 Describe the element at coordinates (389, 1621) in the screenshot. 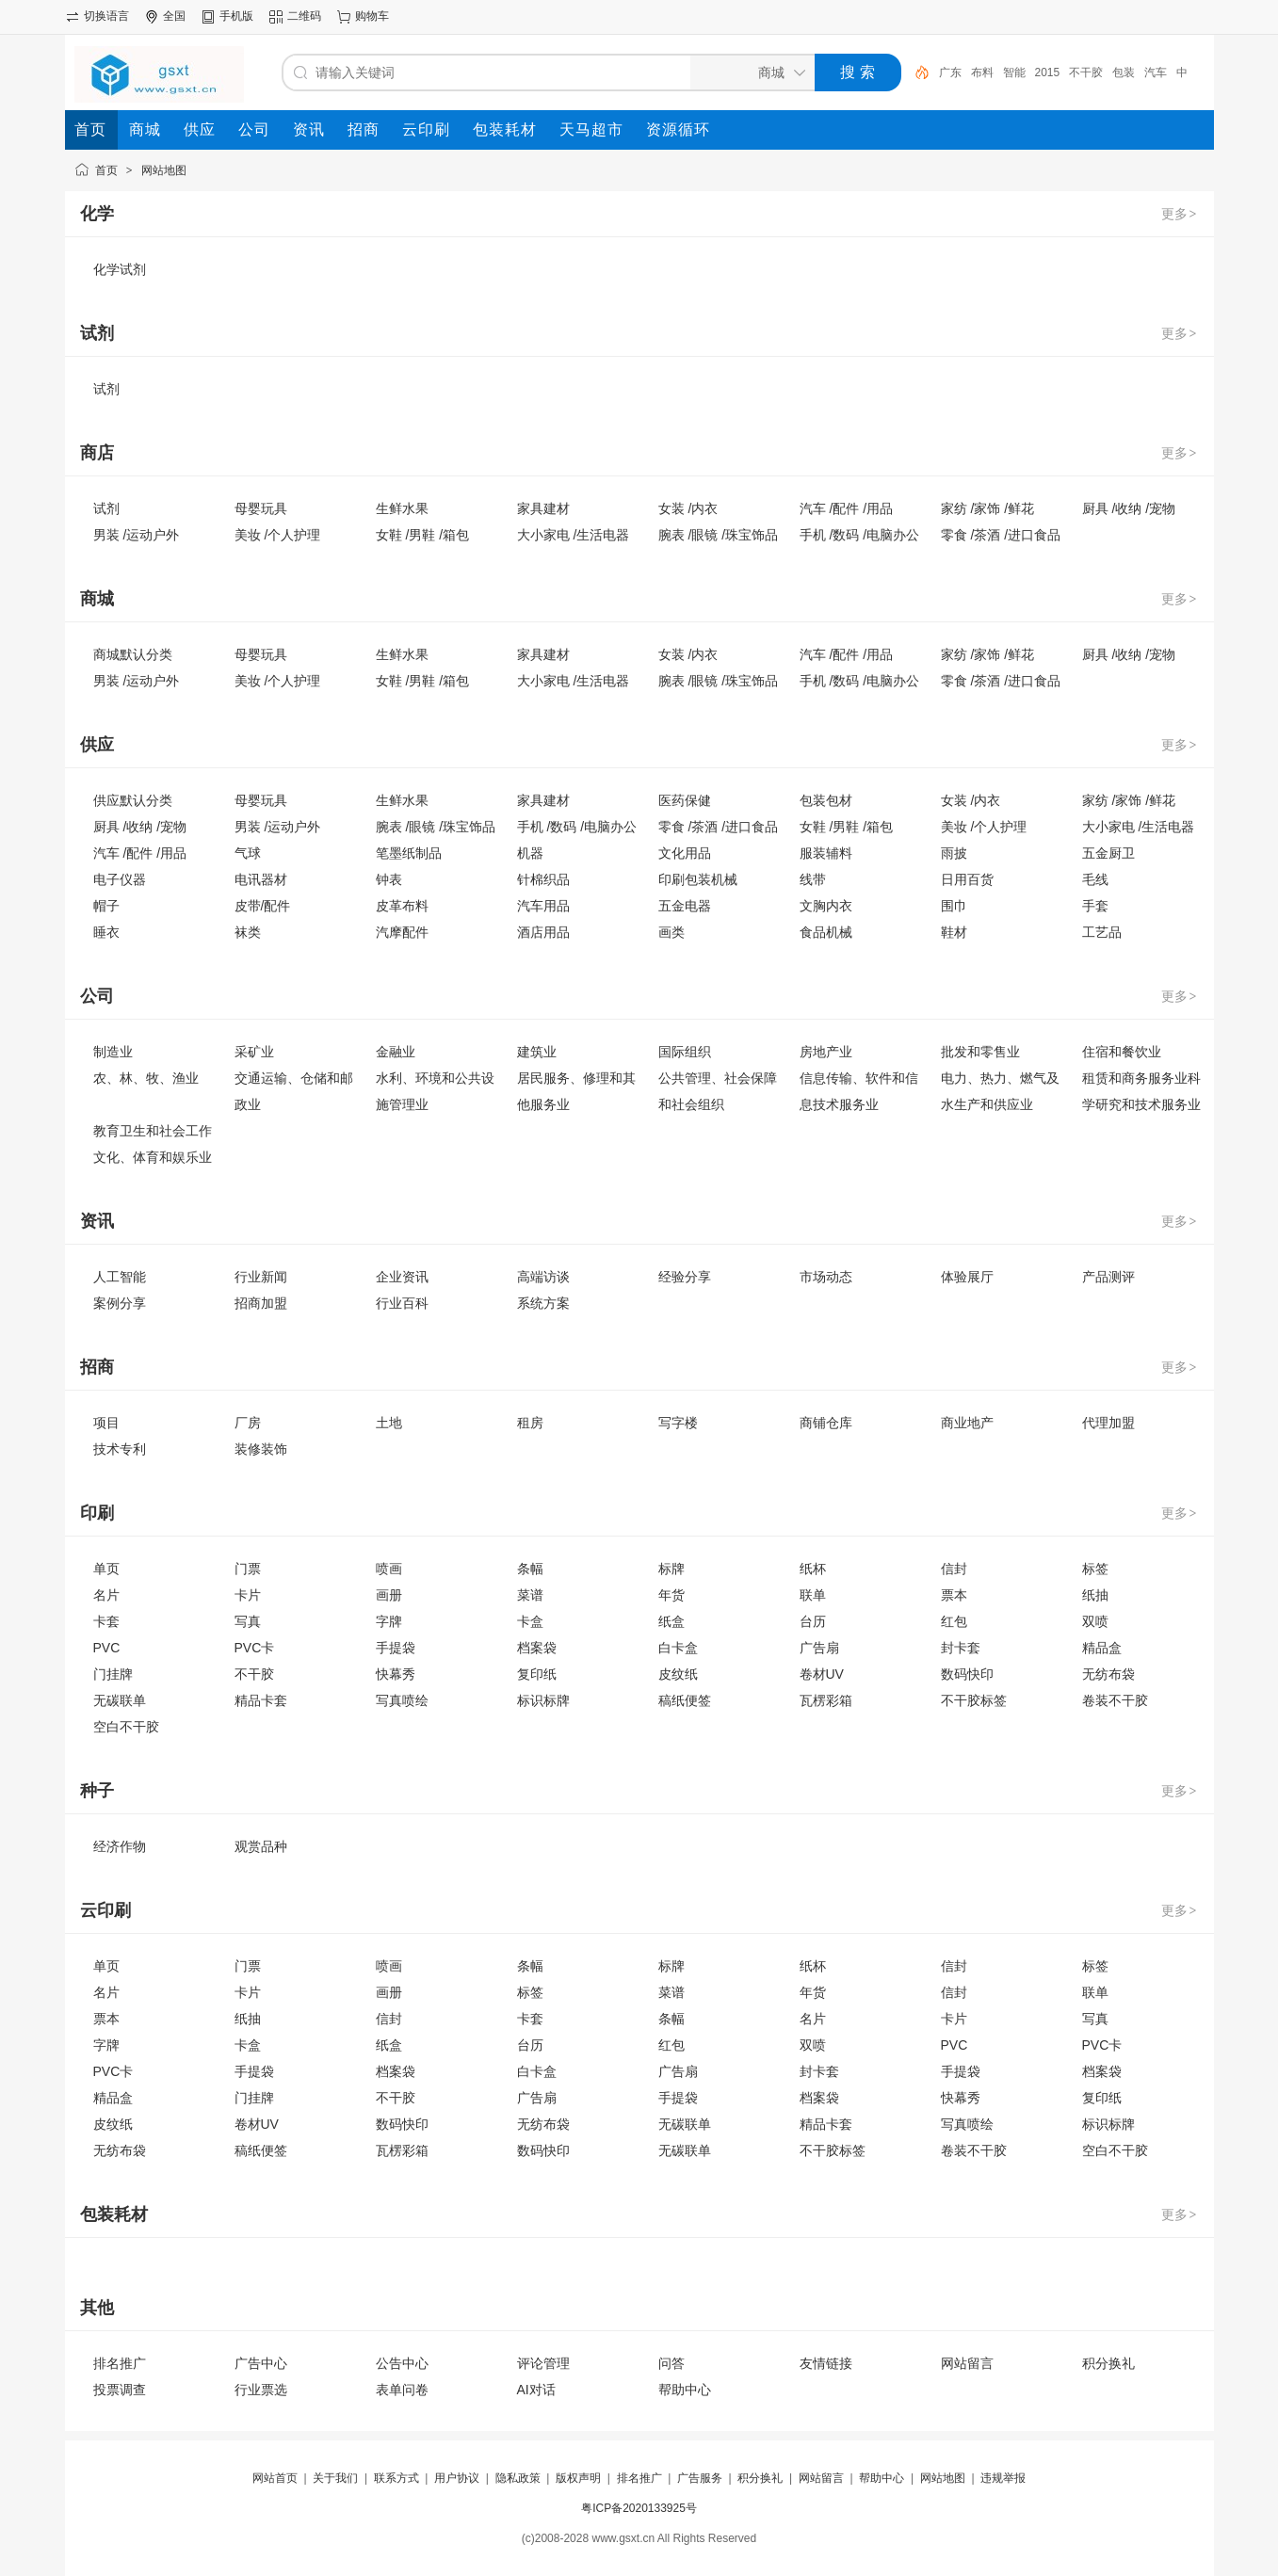

I see `字牌` at that location.